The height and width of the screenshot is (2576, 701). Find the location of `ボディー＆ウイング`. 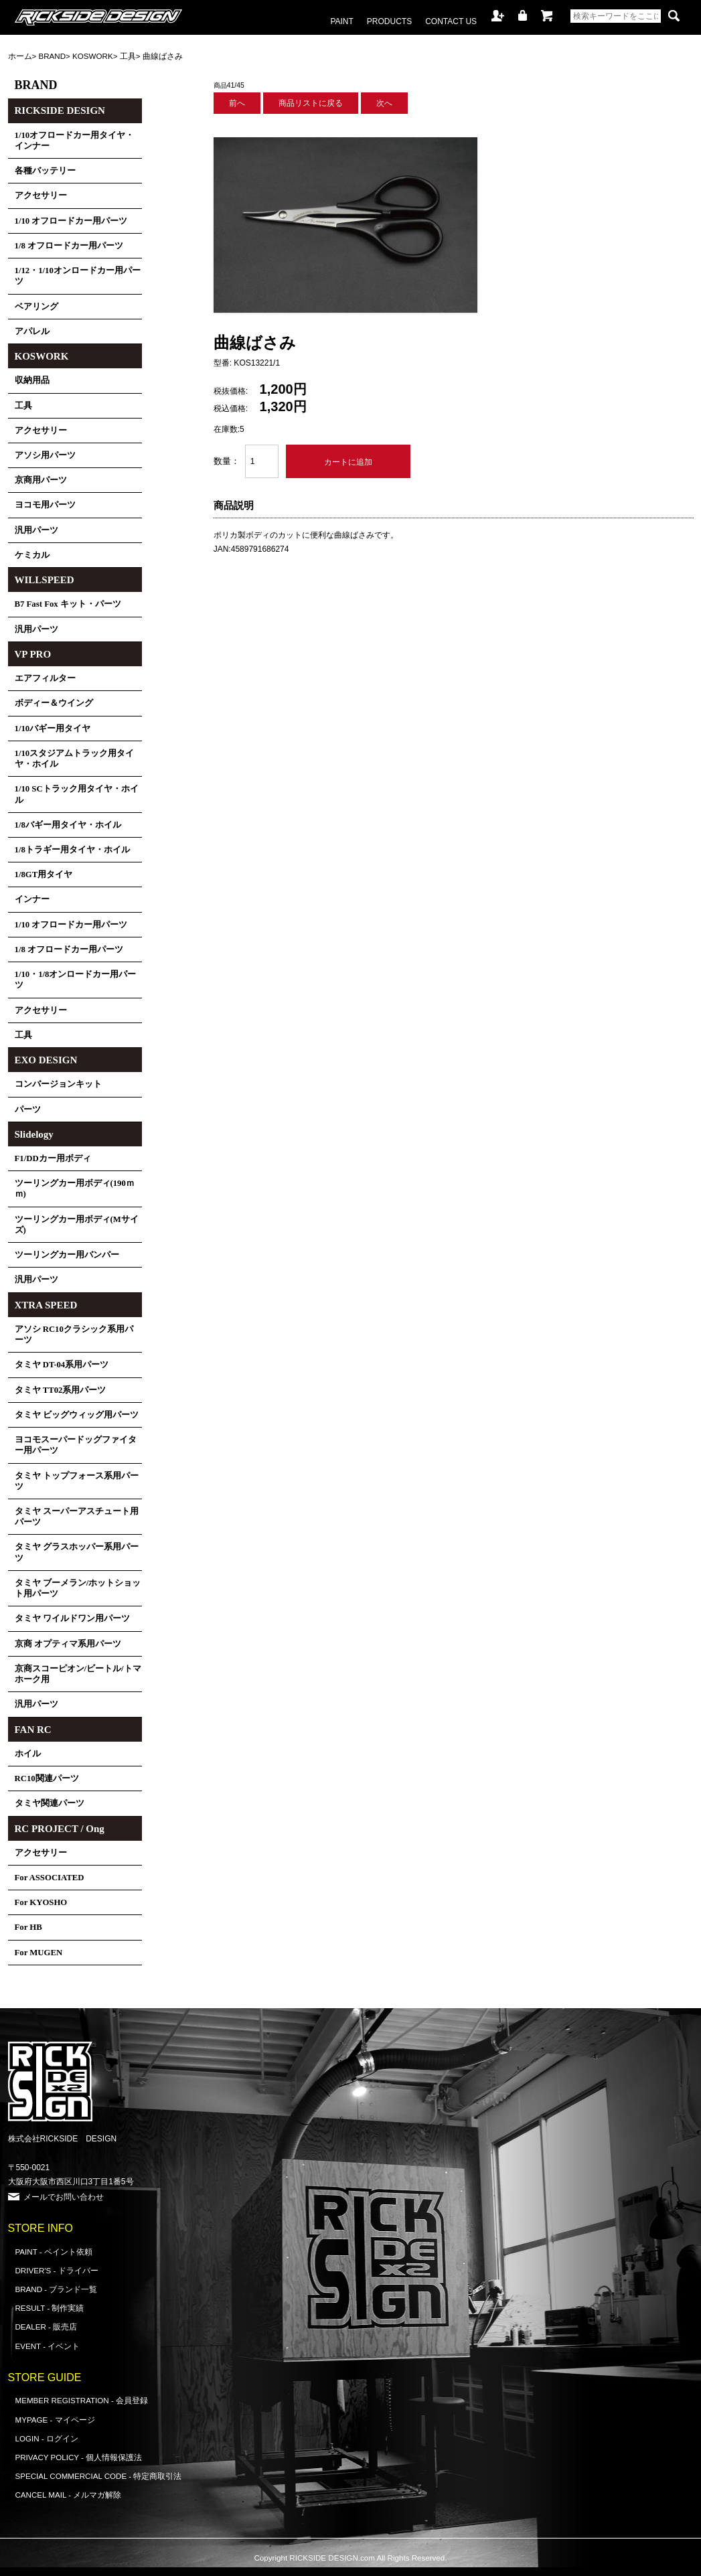

ボディー＆ウイング is located at coordinates (54, 703).